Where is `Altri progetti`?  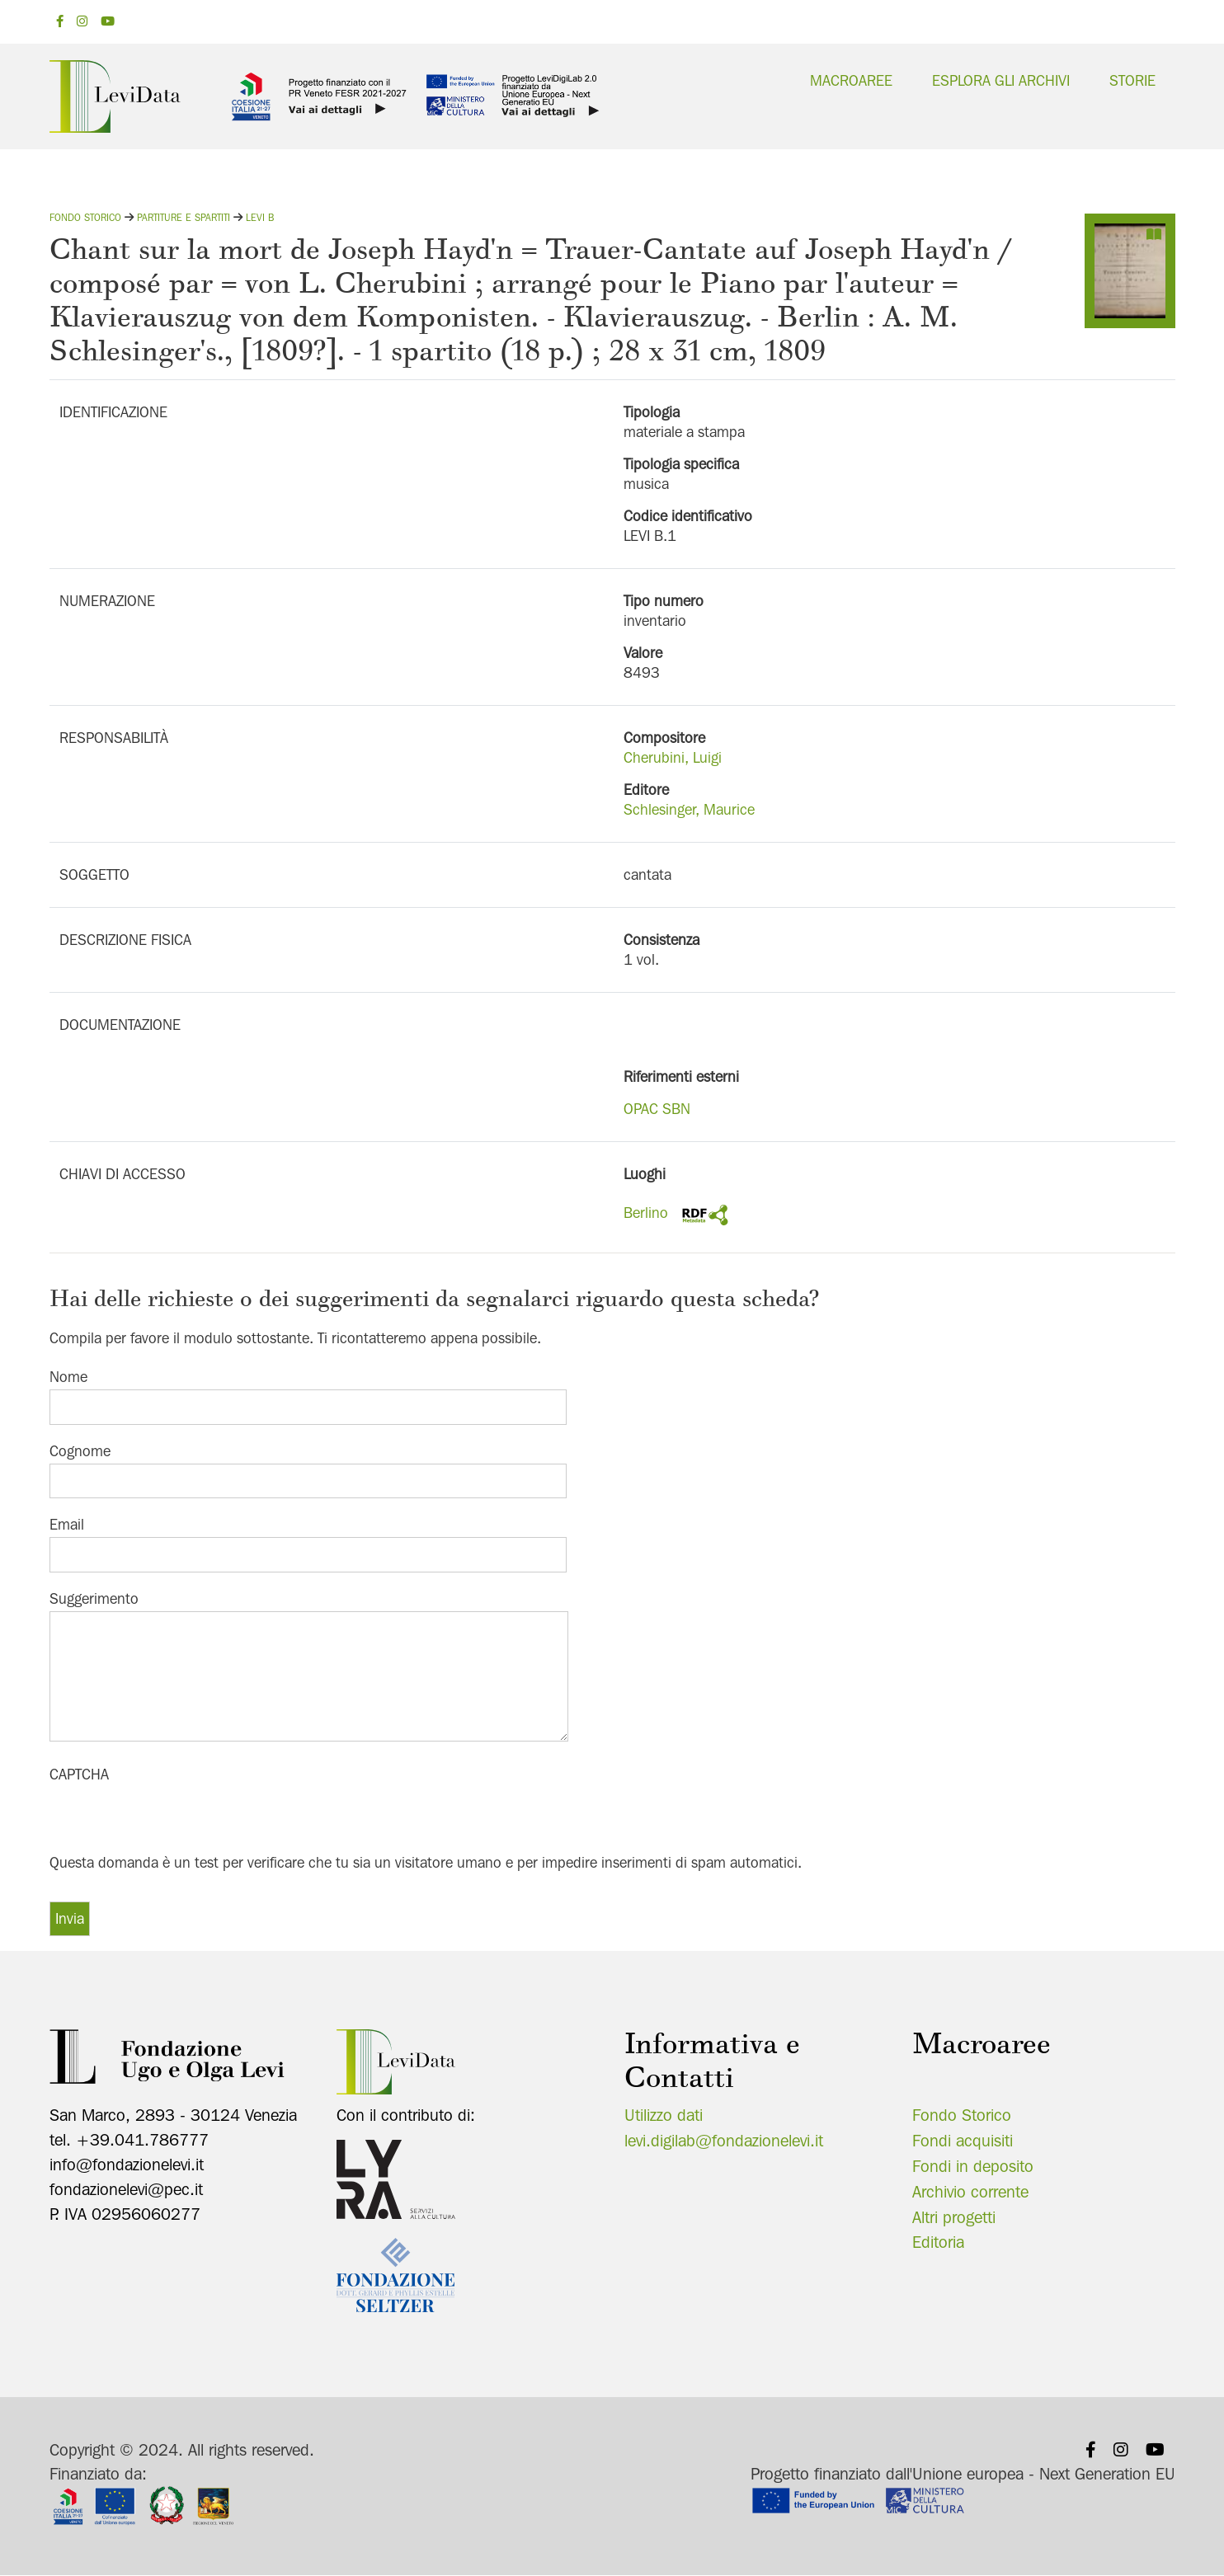 Altri progetti is located at coordinates (954, 2217).